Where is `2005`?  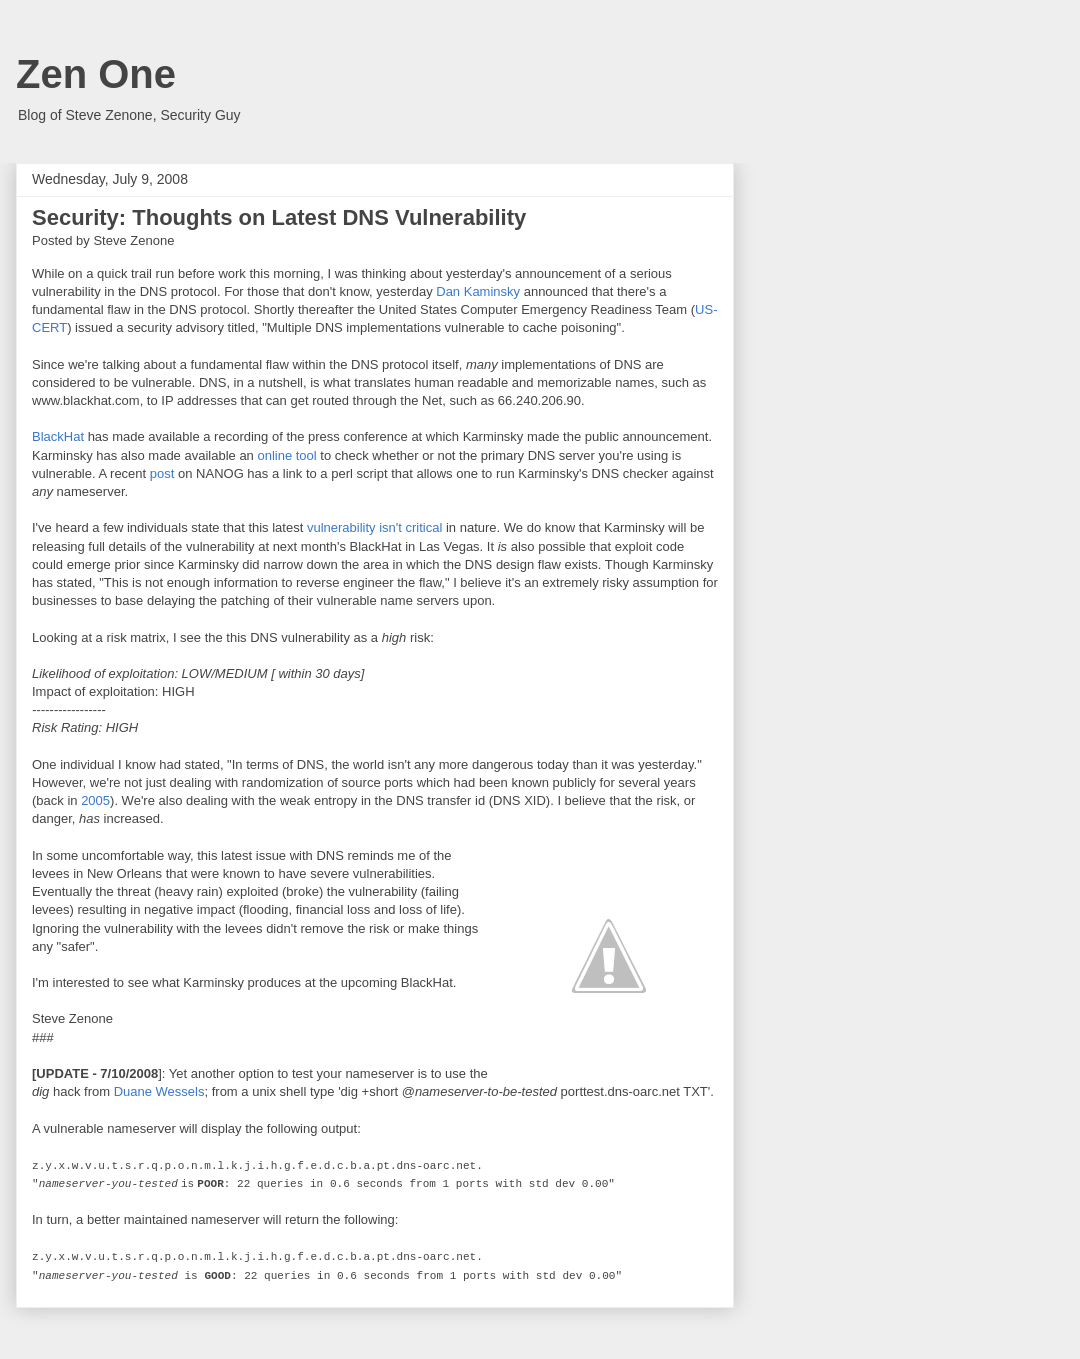 2005 is located at coordinates (95, 800).